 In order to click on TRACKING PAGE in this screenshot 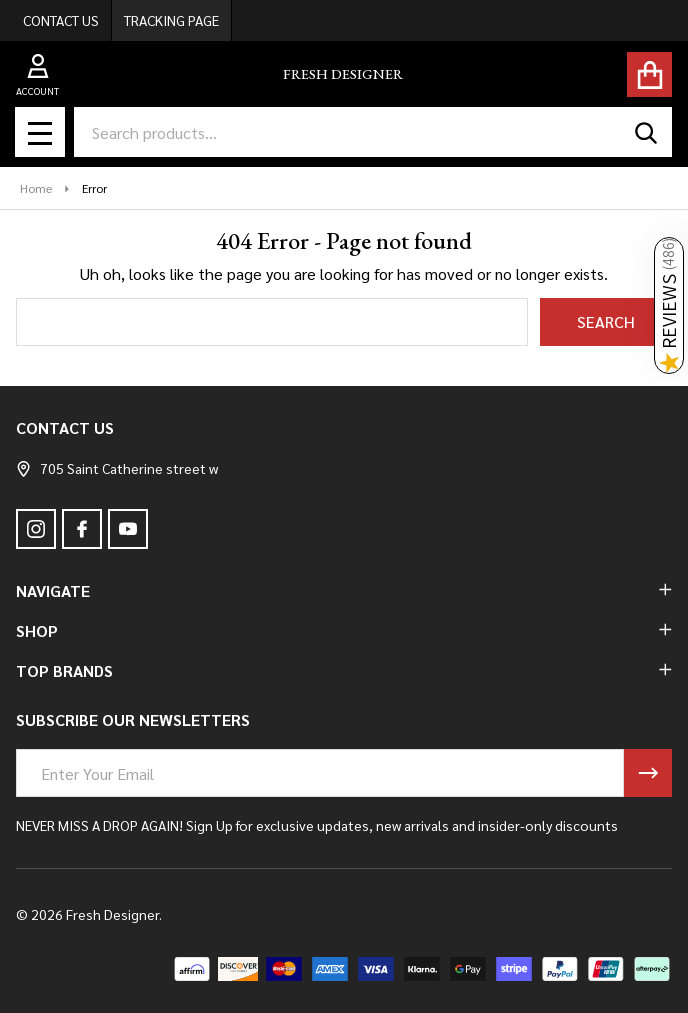, I will do `click(171, 20)`.